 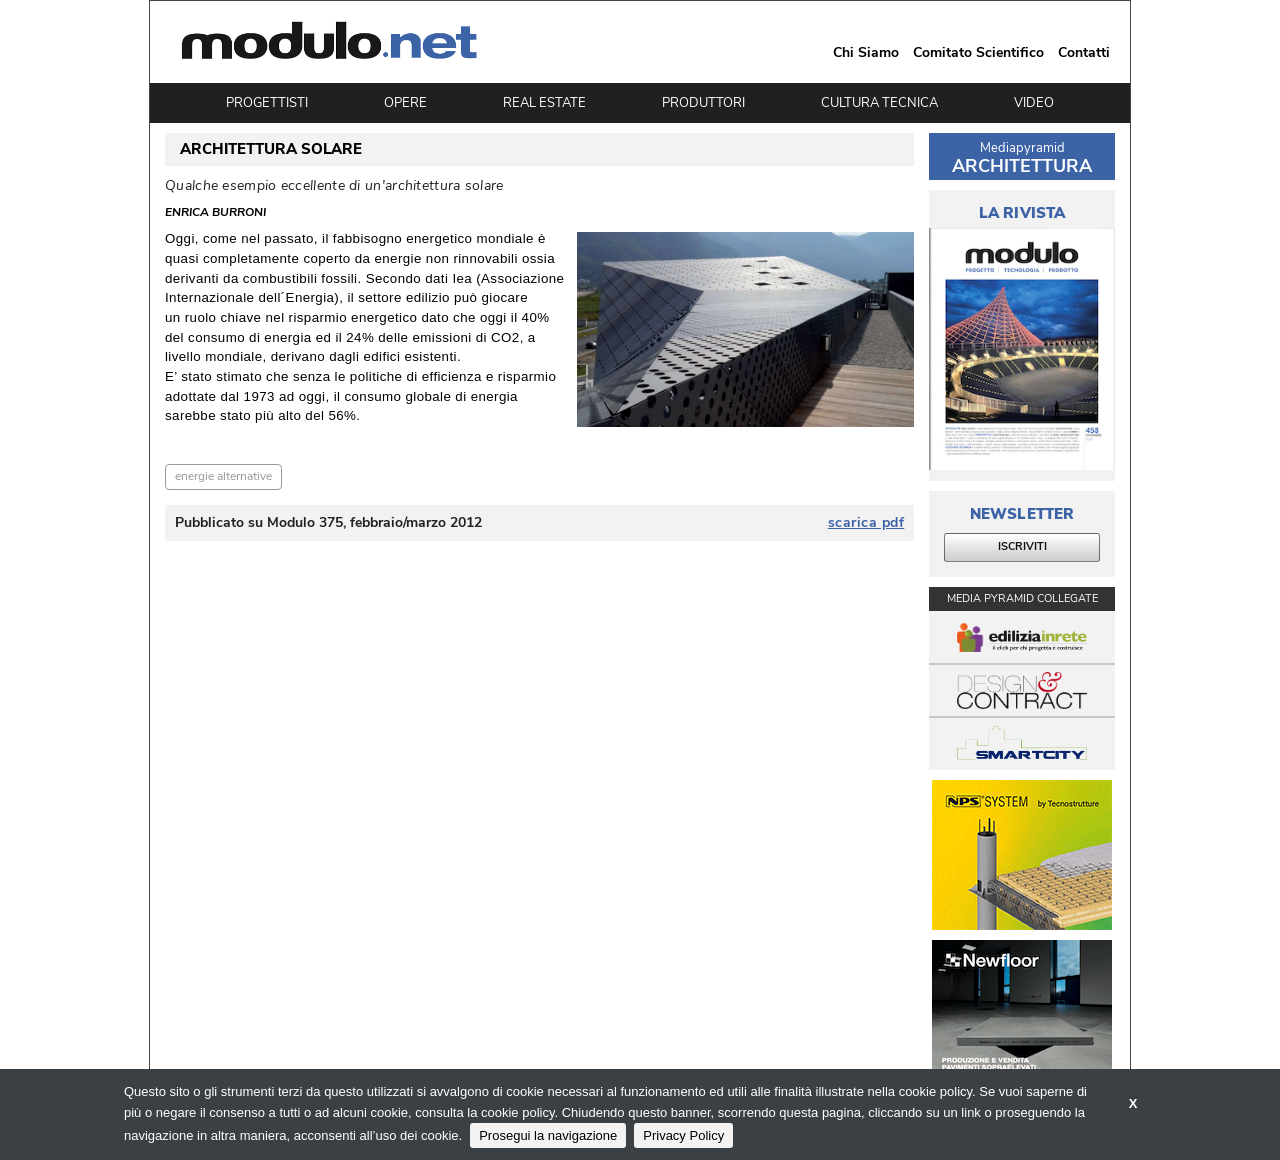 What do you see at coordinates (866, 523) in the screenshot?
I see `scarica pdf` at bounding box center [866, 523].